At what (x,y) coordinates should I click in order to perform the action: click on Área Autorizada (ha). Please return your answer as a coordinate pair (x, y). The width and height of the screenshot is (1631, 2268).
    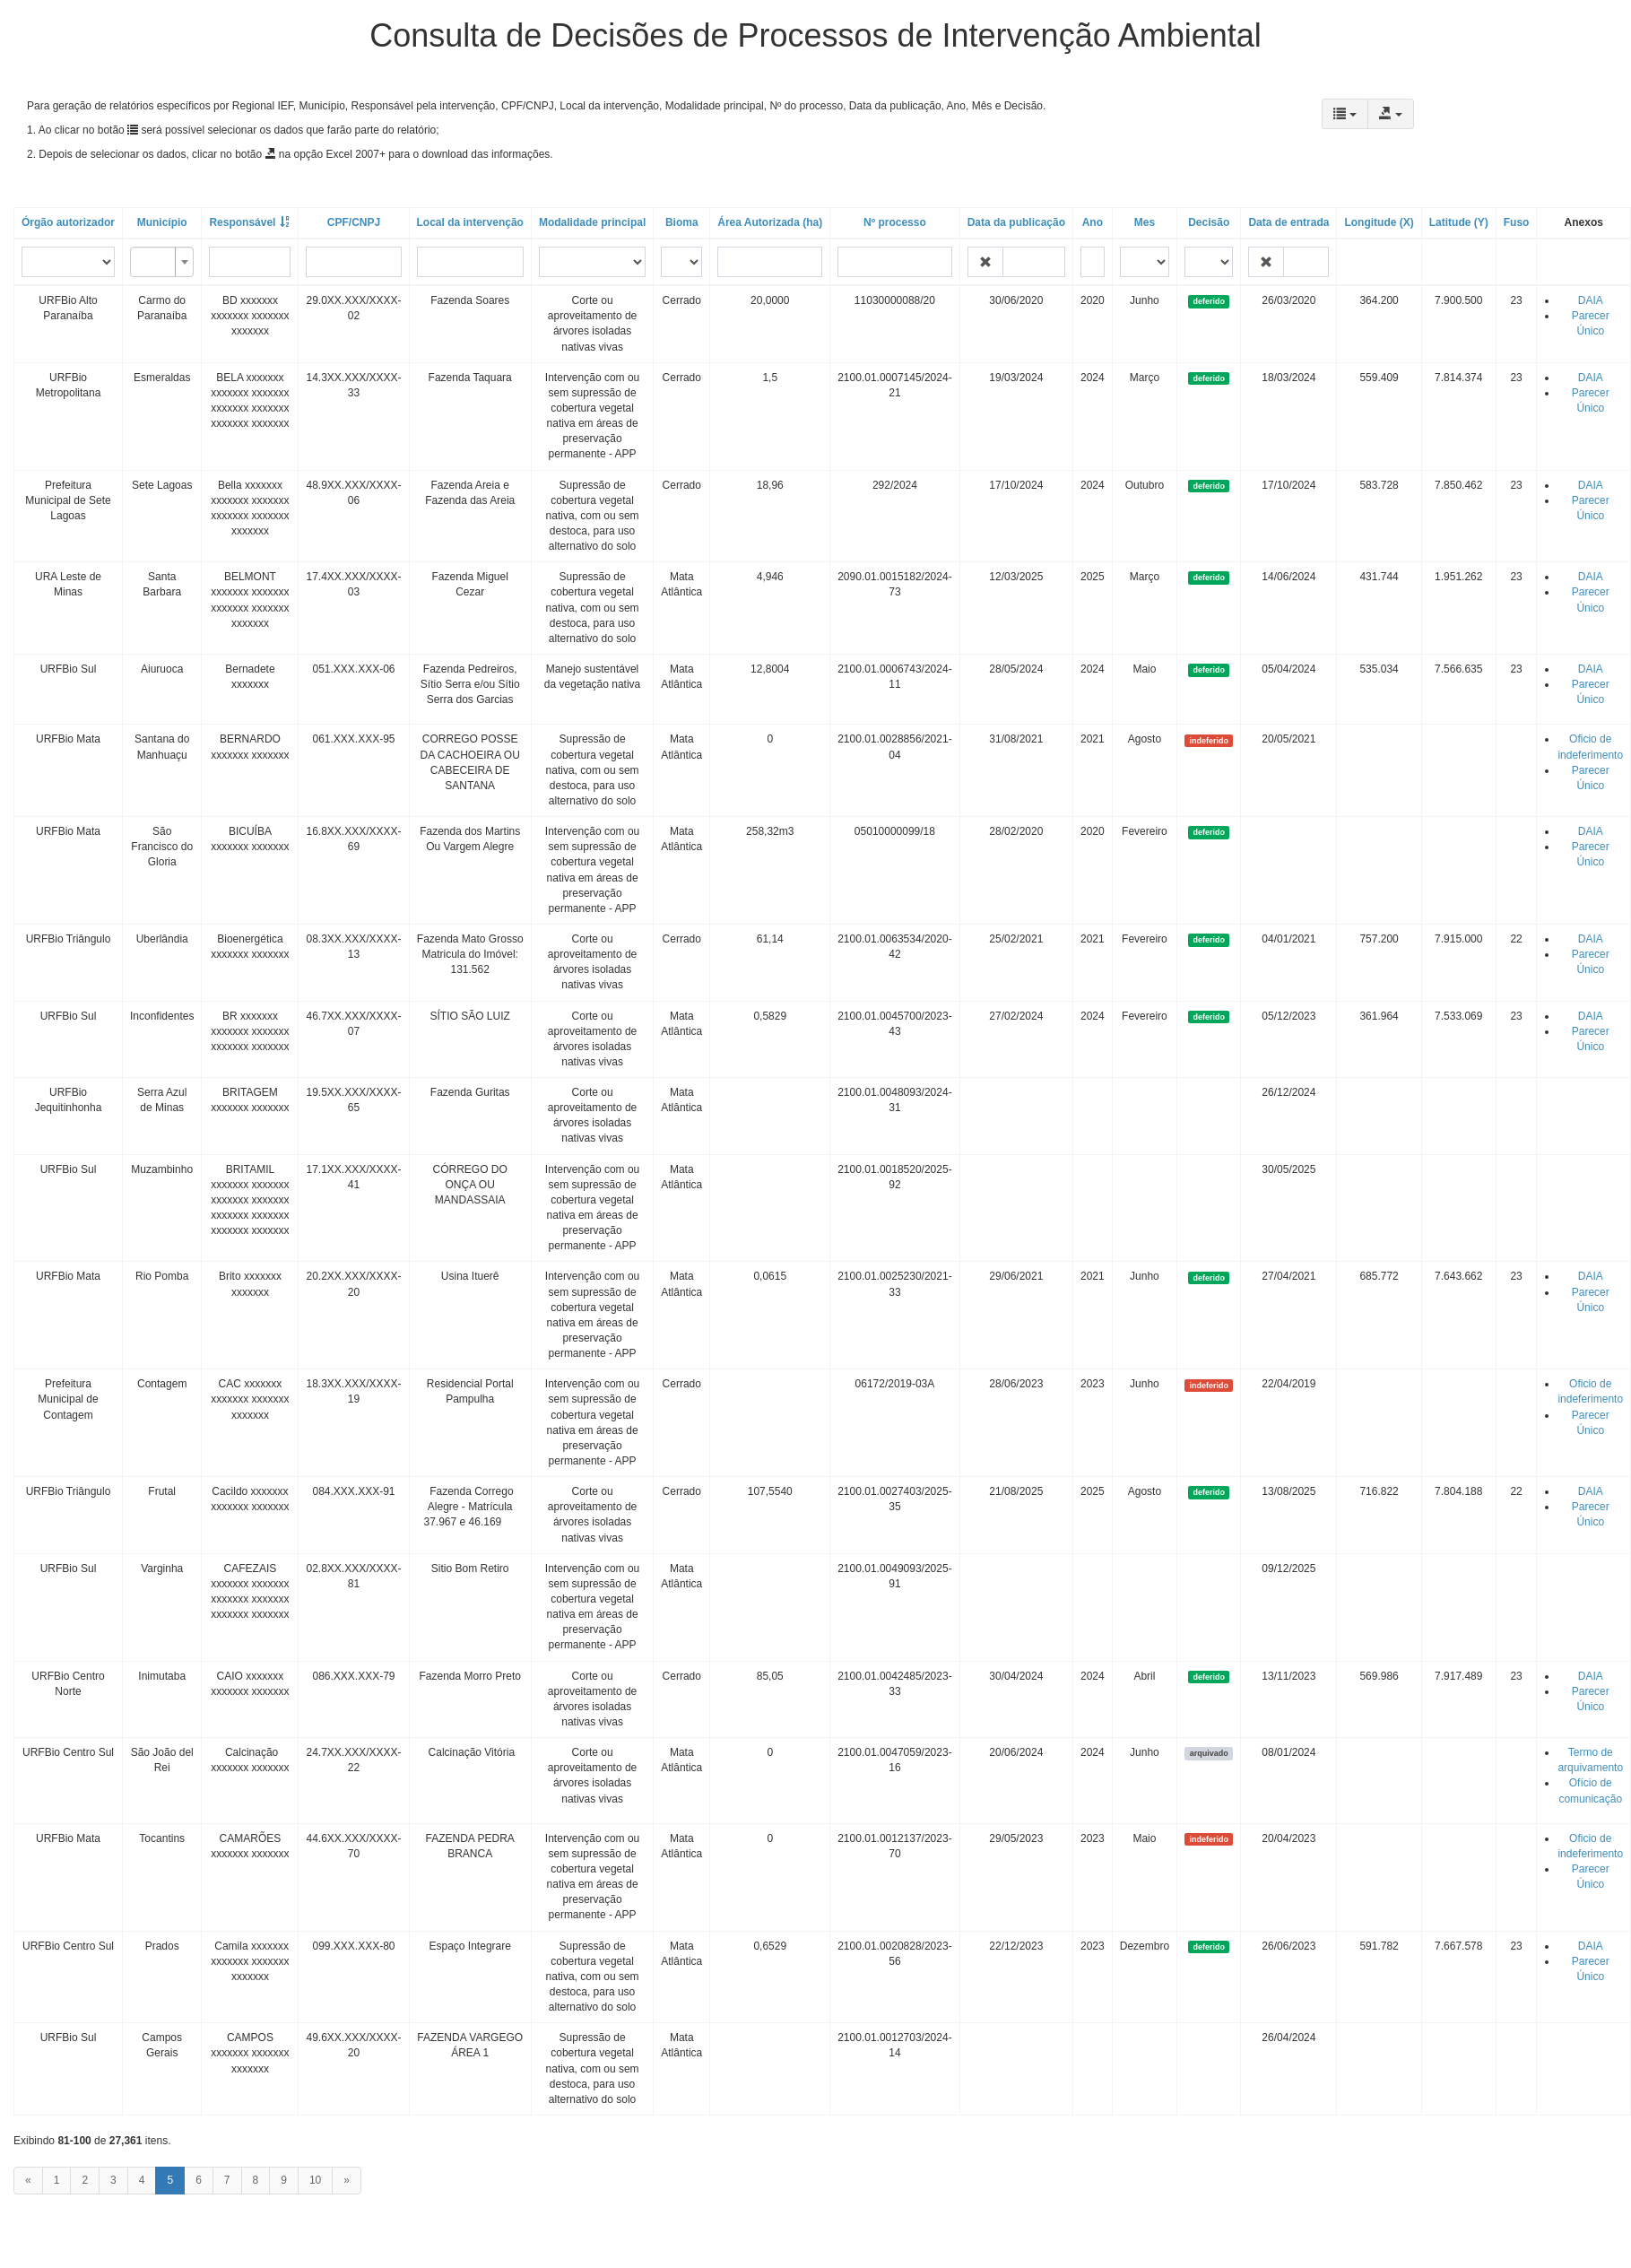
    Looking at the image, I should click on (769, 222).